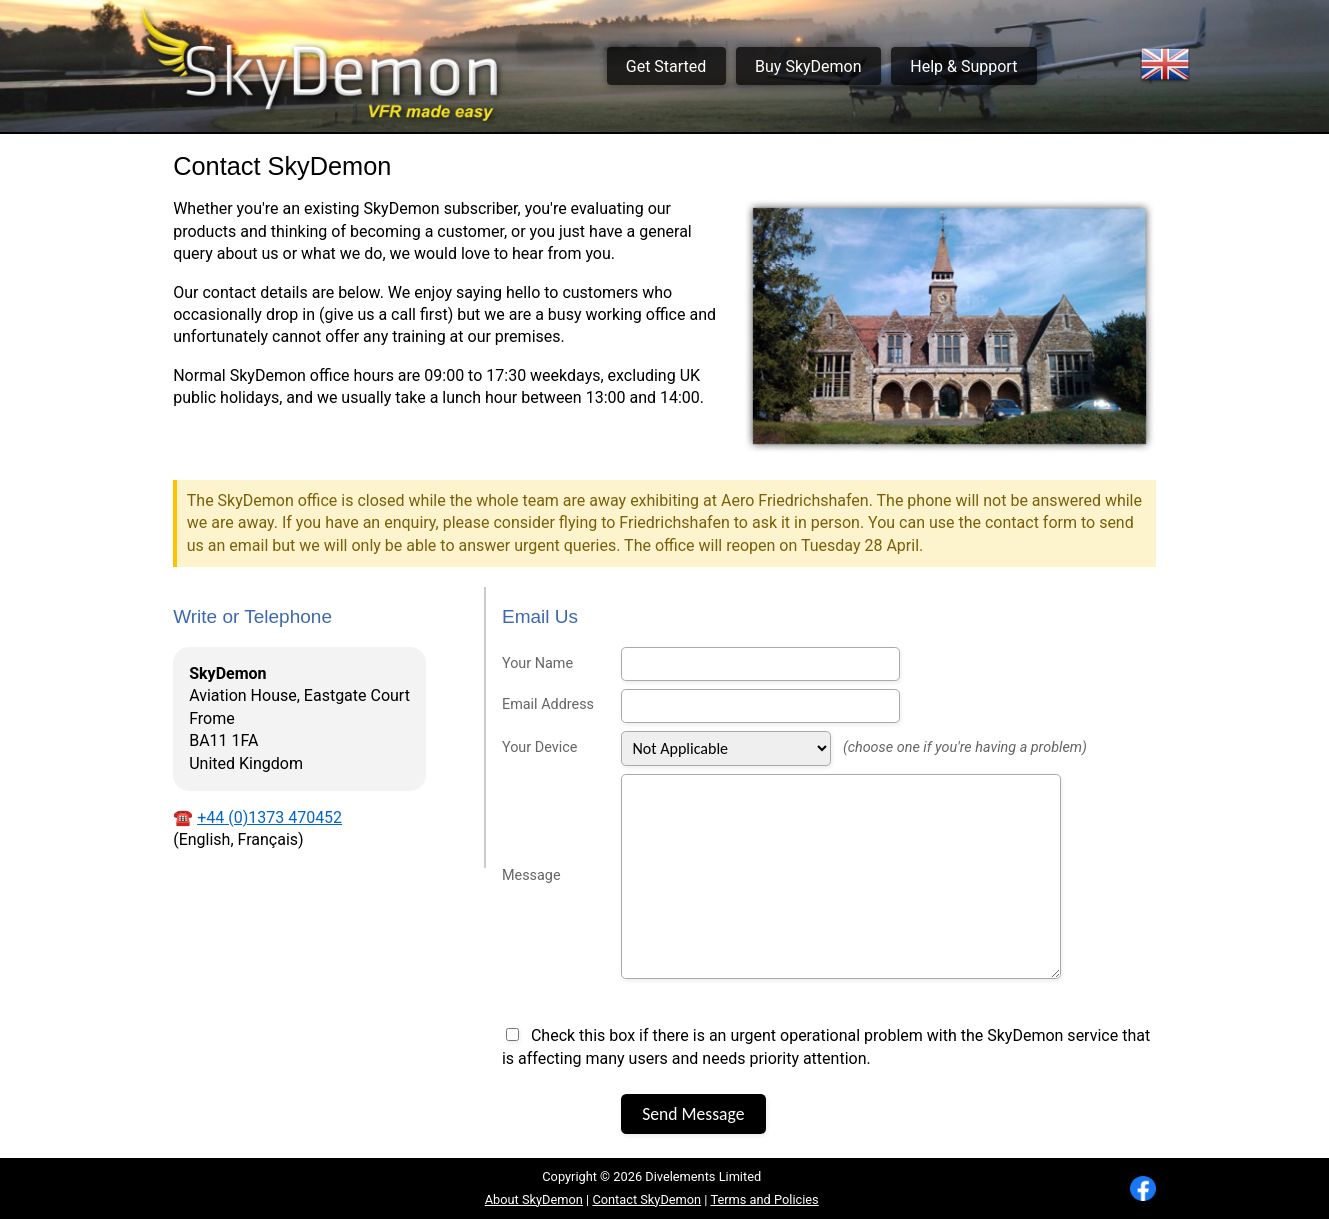 The height and width of the screenshot is (1219, 1329). I want to click on About SkyDemon, so click(534, 1199).